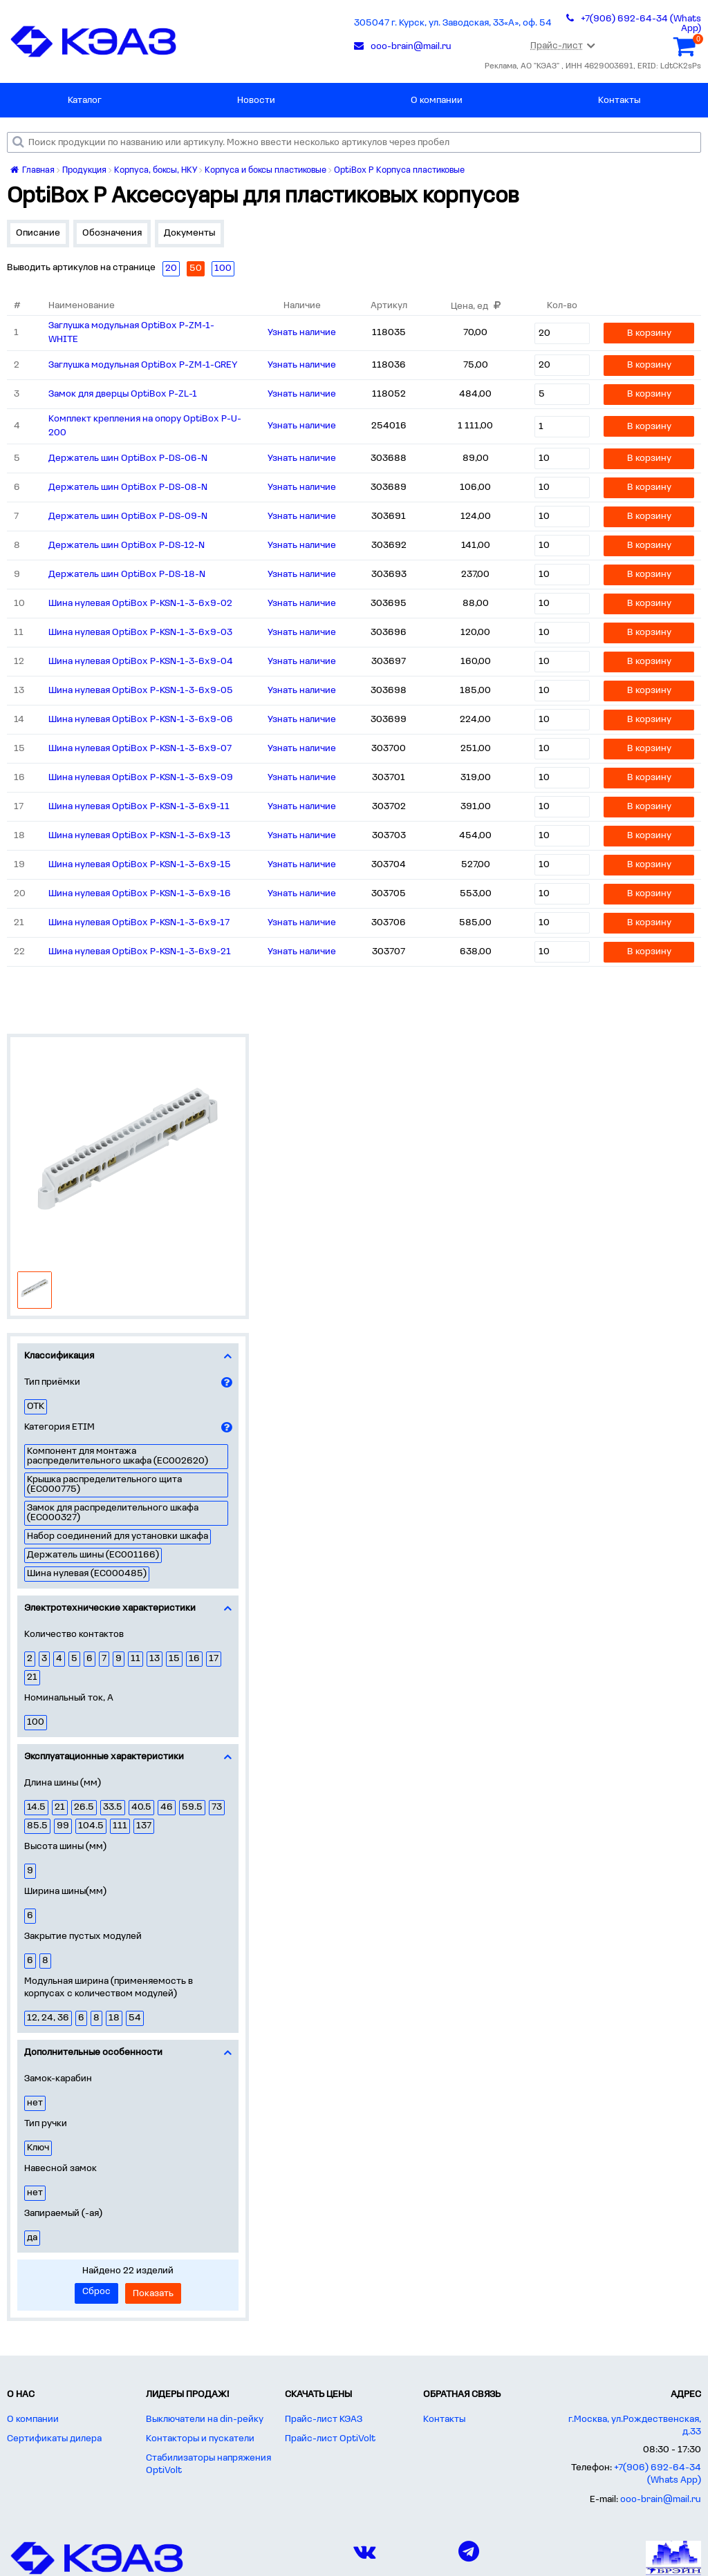  Describe the element at coordinates (32, 170) in the screenshot. I see `Главная` at that location.